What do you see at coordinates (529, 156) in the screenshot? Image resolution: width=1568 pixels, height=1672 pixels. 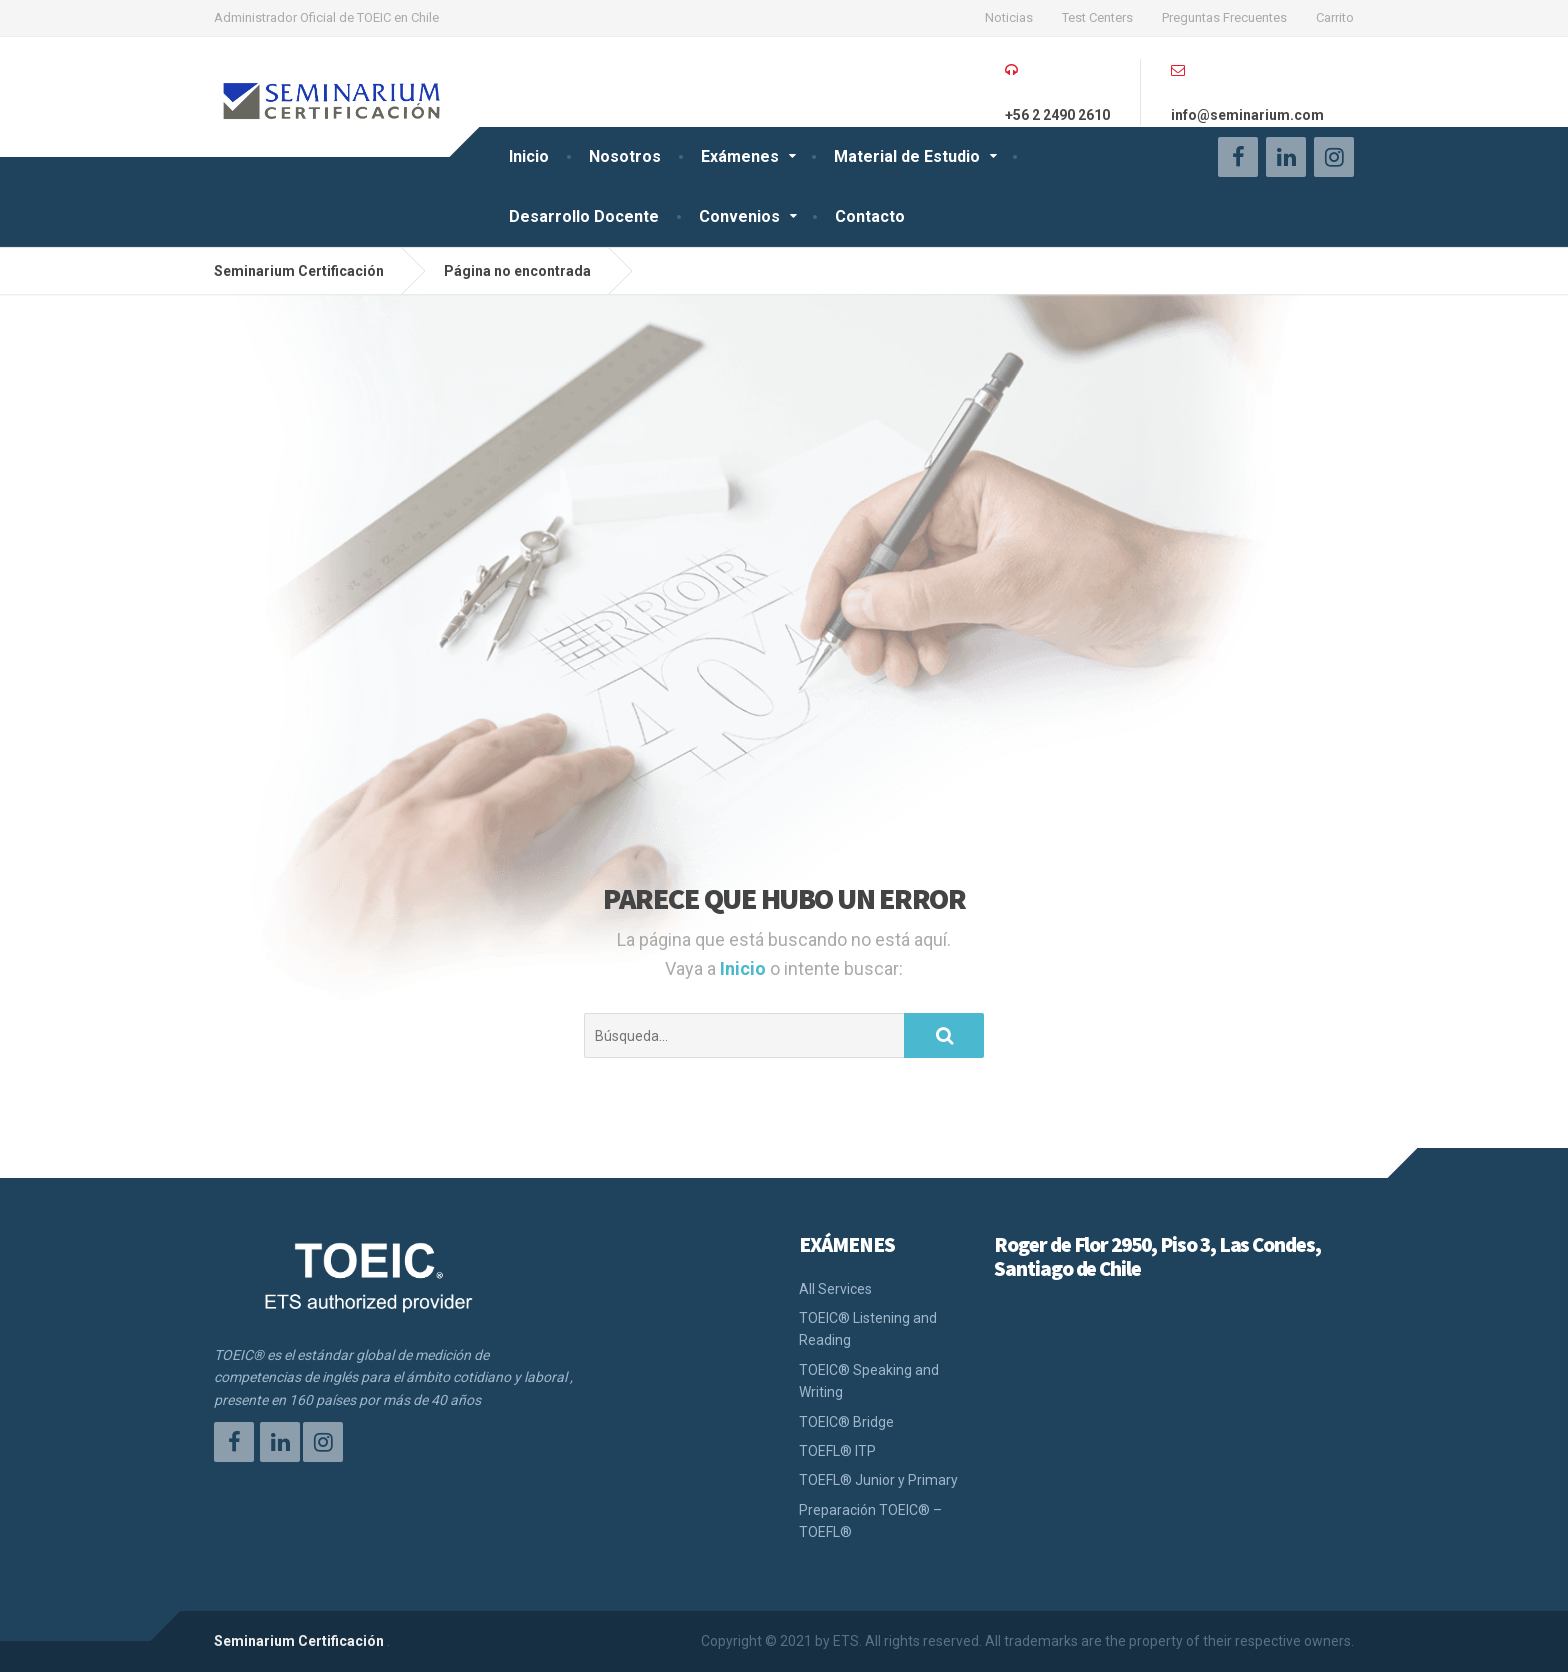 I see `Inicio` at bounding box center [529, 156].